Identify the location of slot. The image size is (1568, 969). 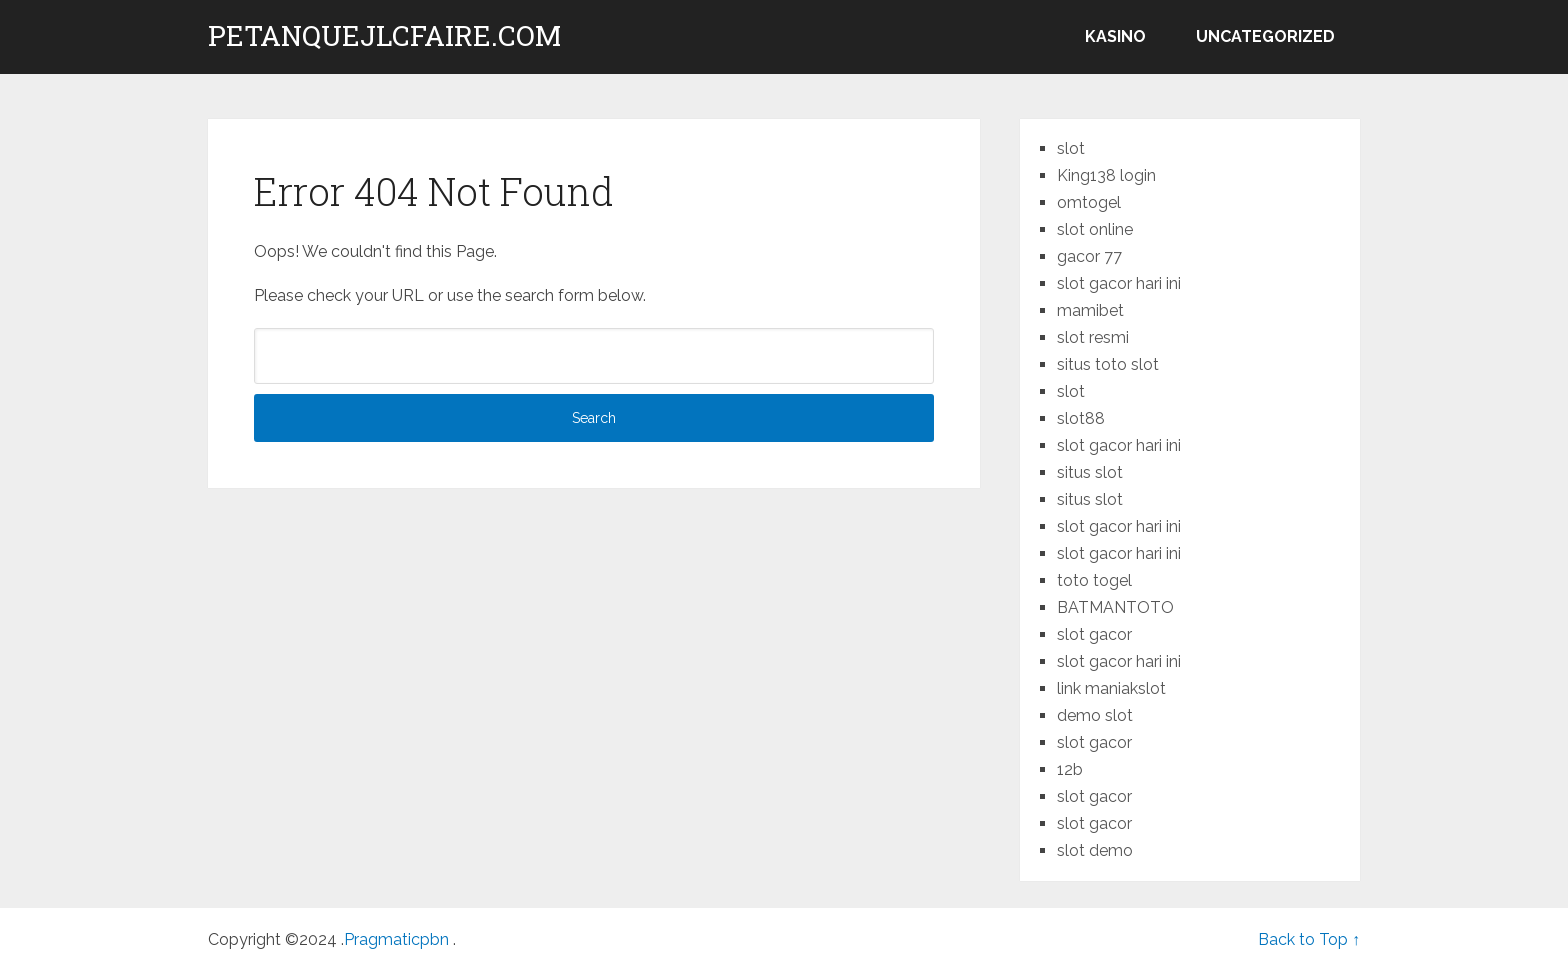
(1071, 148).